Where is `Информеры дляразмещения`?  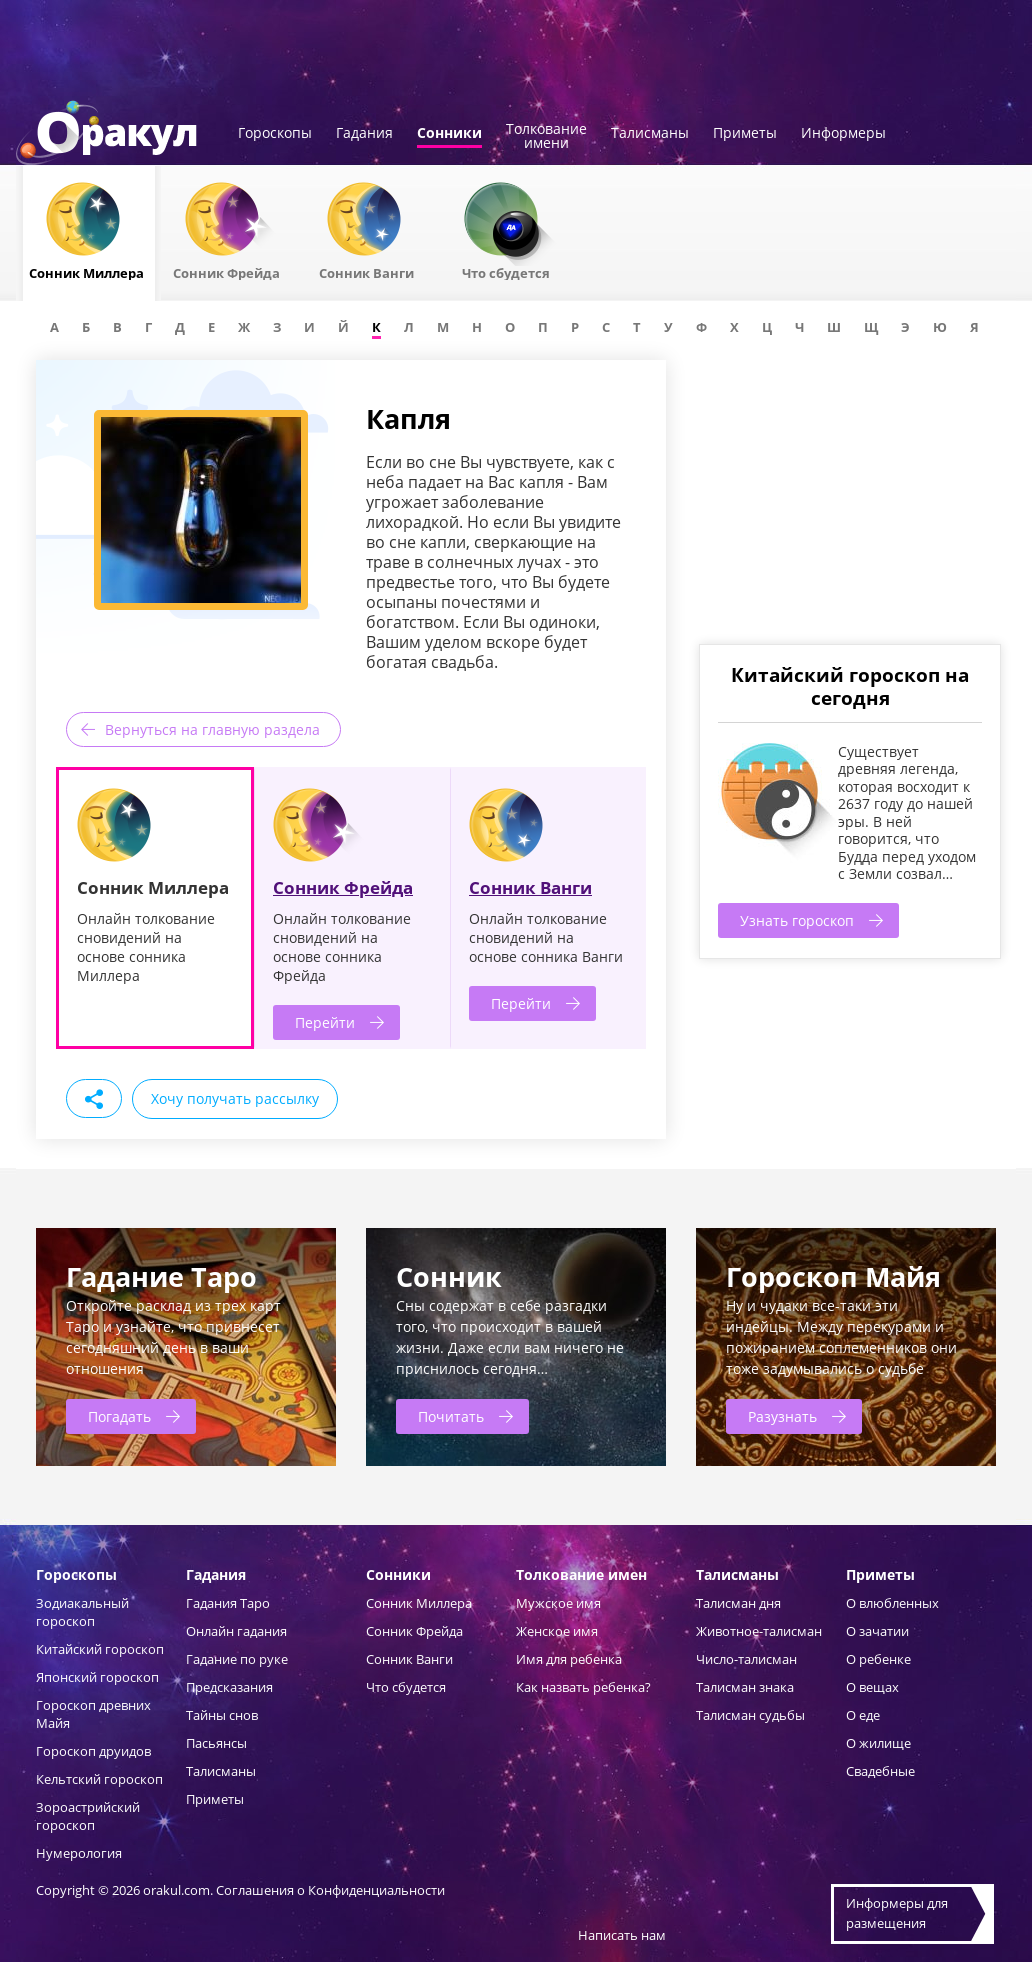
Информеры дляразмещения is located at coordinates (897, 1913).